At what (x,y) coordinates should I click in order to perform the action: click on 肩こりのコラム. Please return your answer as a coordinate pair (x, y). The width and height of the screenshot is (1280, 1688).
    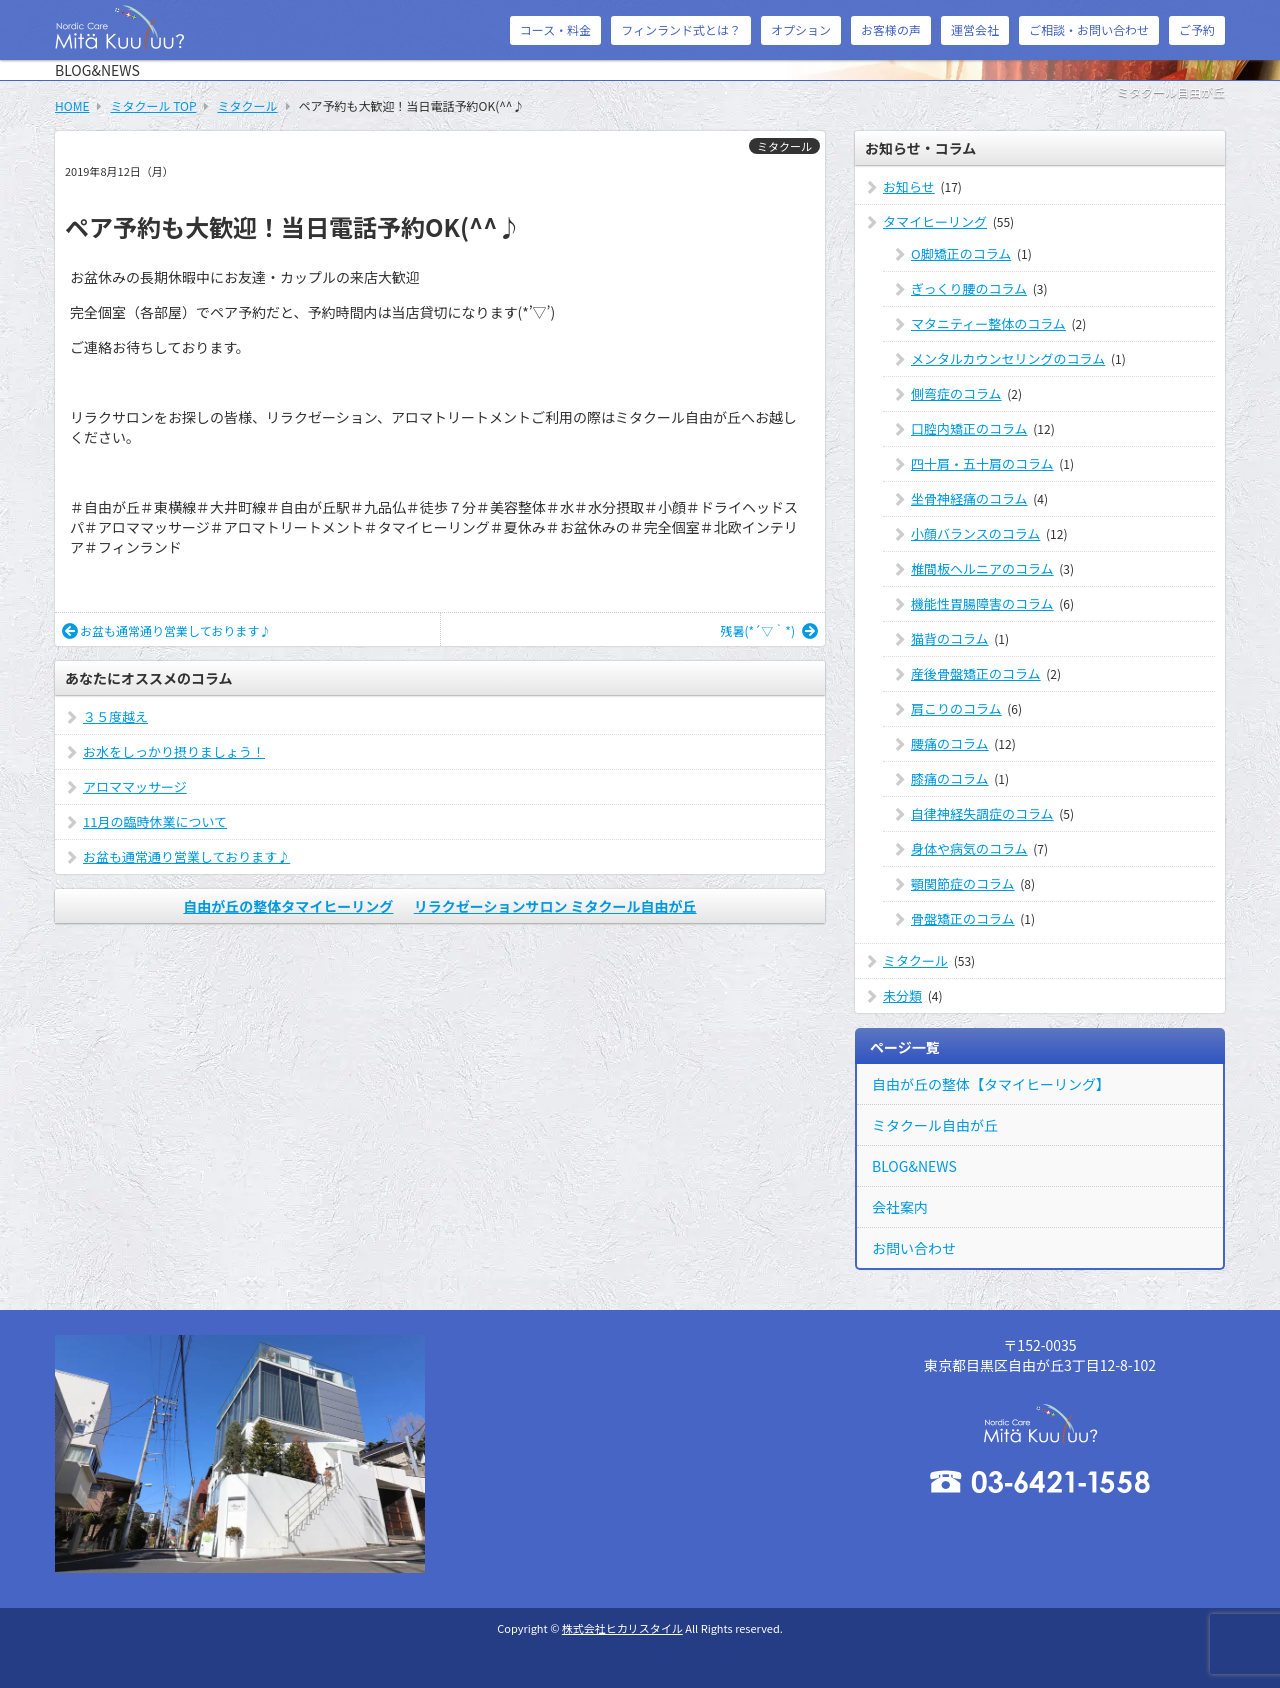
    Looking at the image, I should click on (956, 708).